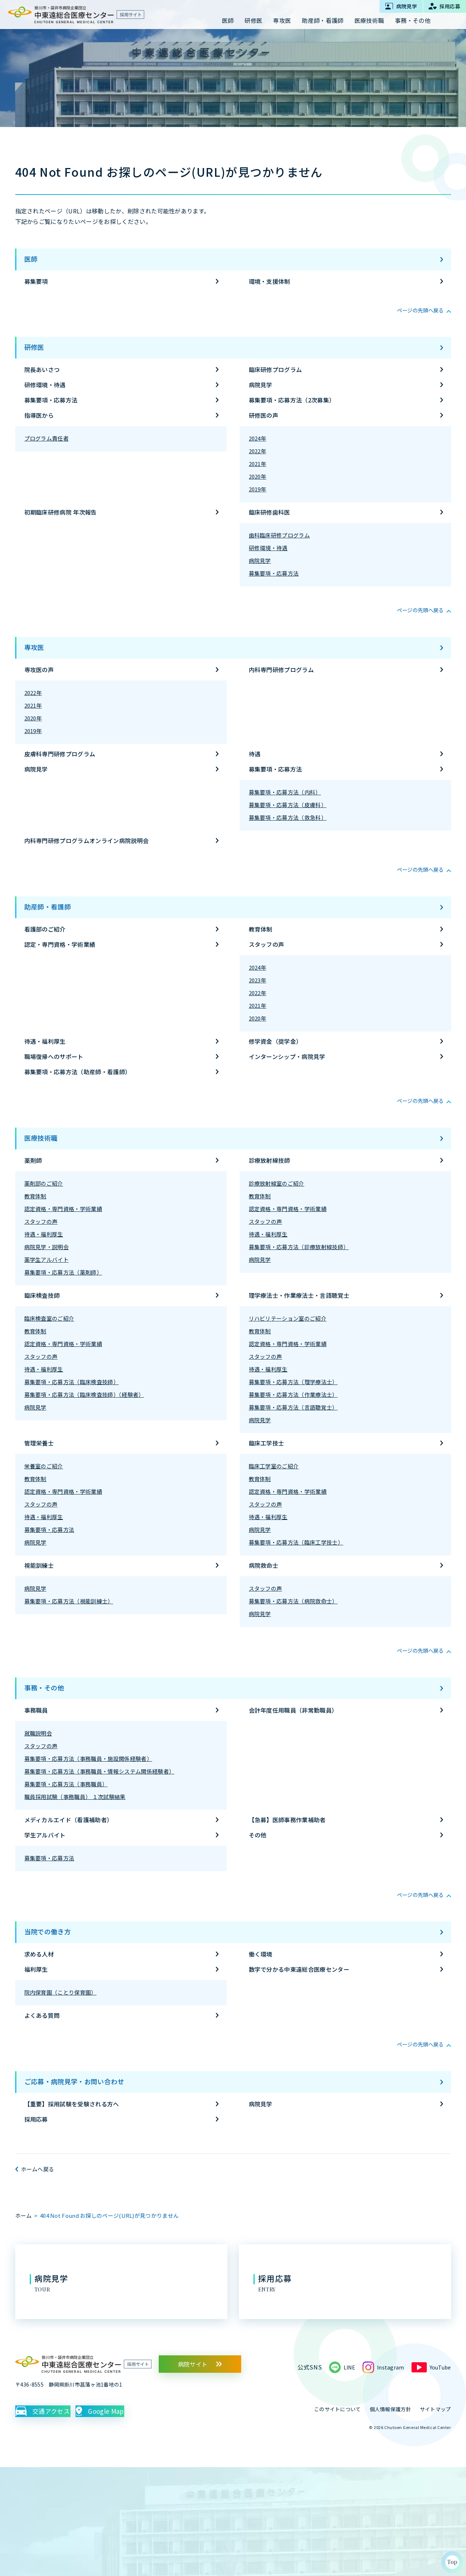 The image size is (466, 2576). What do you see at coordinates (36, 2119) in the screenshot?
I see `採用応募` at bounding box center [36, 2119].